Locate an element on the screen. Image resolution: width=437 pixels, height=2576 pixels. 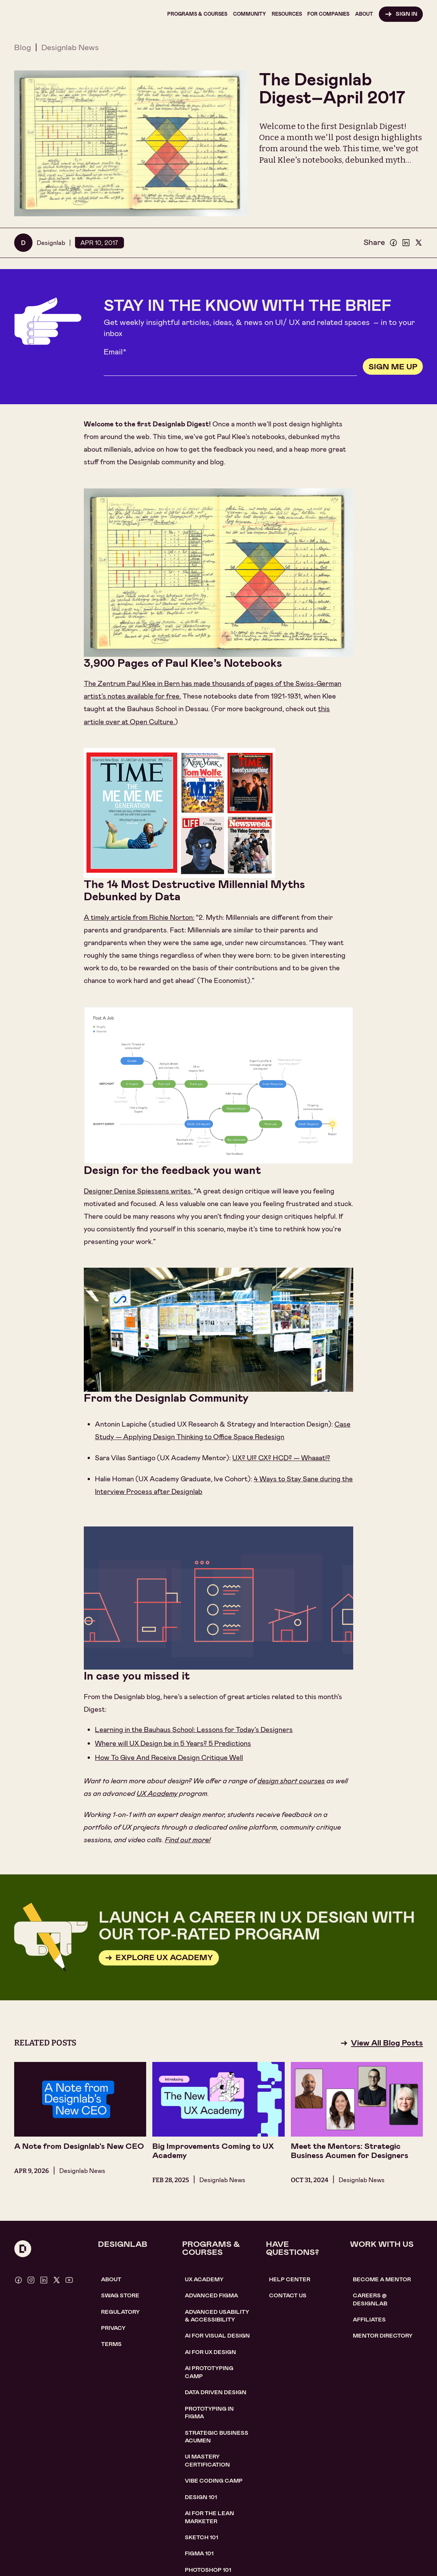
sketch 101 is located at coordinates (201, 2537).